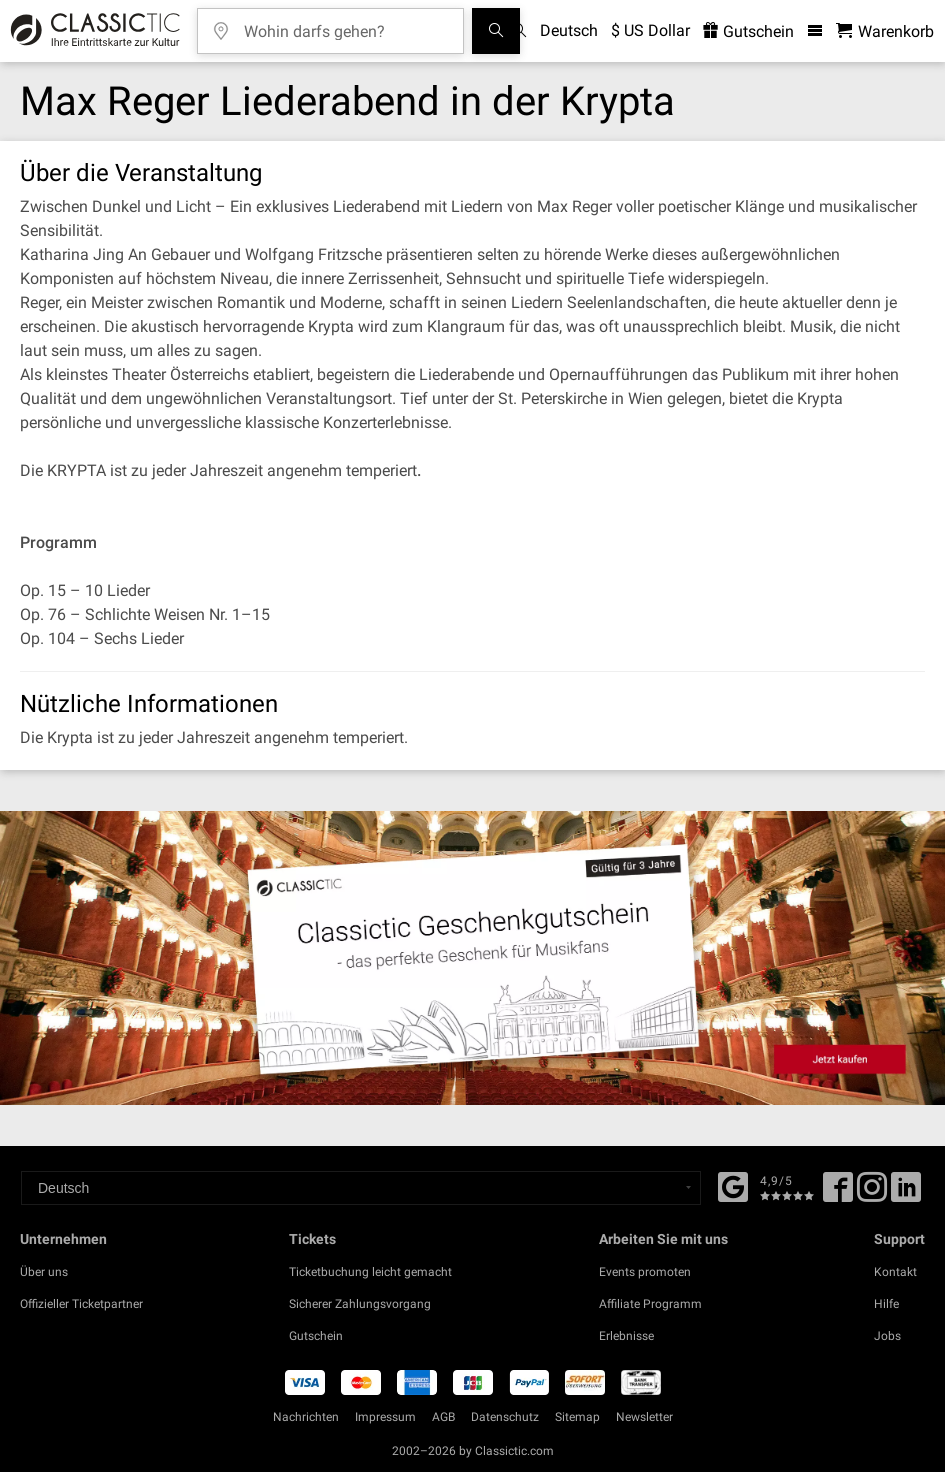 The height and width of the screenshot is (1472, 945). What do you see at coordinates (645, 1272) in the screenshot?
I see `Events promoten` at bounding box center [645, 1272].